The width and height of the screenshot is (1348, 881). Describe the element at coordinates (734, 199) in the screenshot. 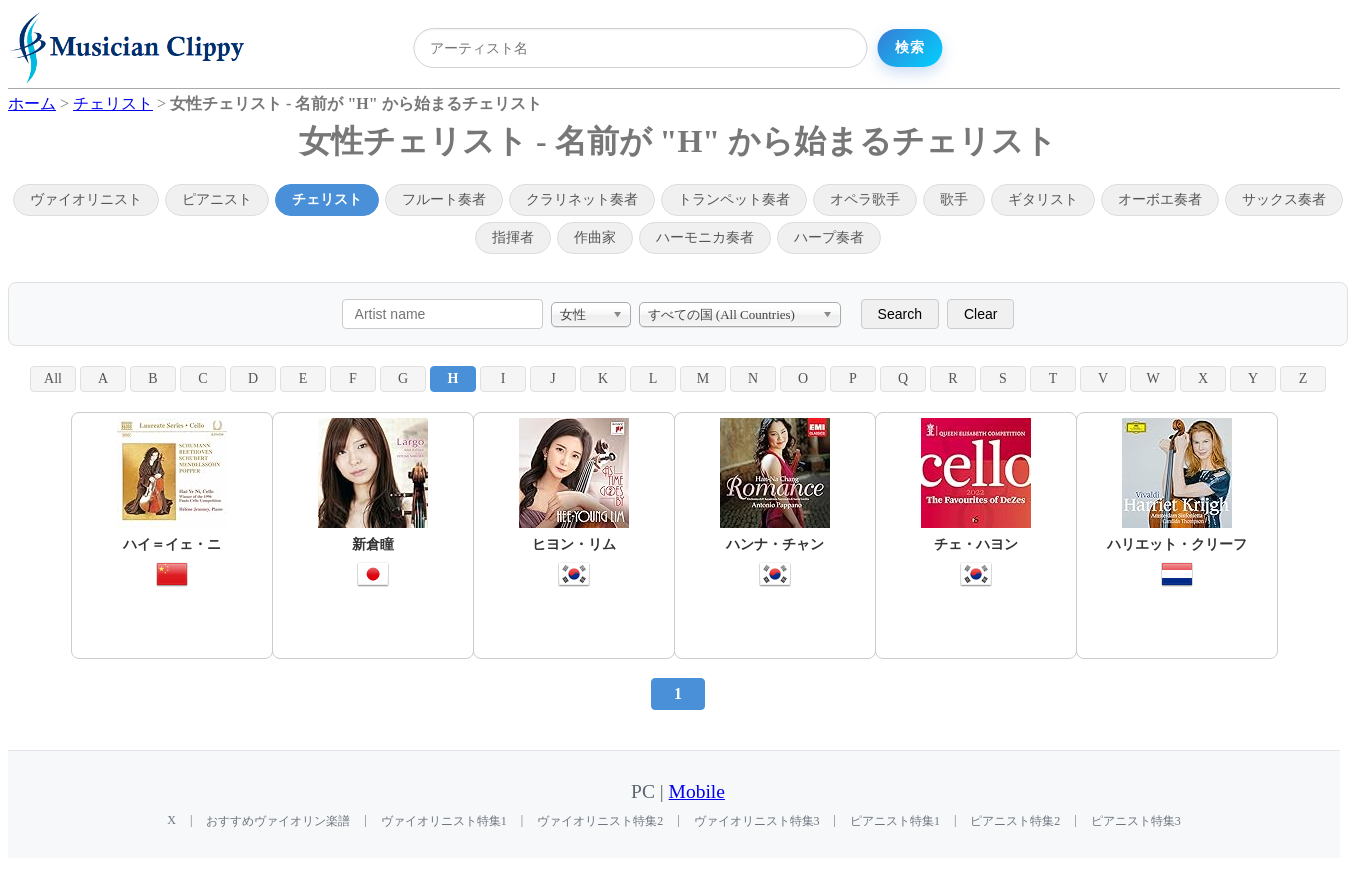

I see `トランペット奏者` at that location.